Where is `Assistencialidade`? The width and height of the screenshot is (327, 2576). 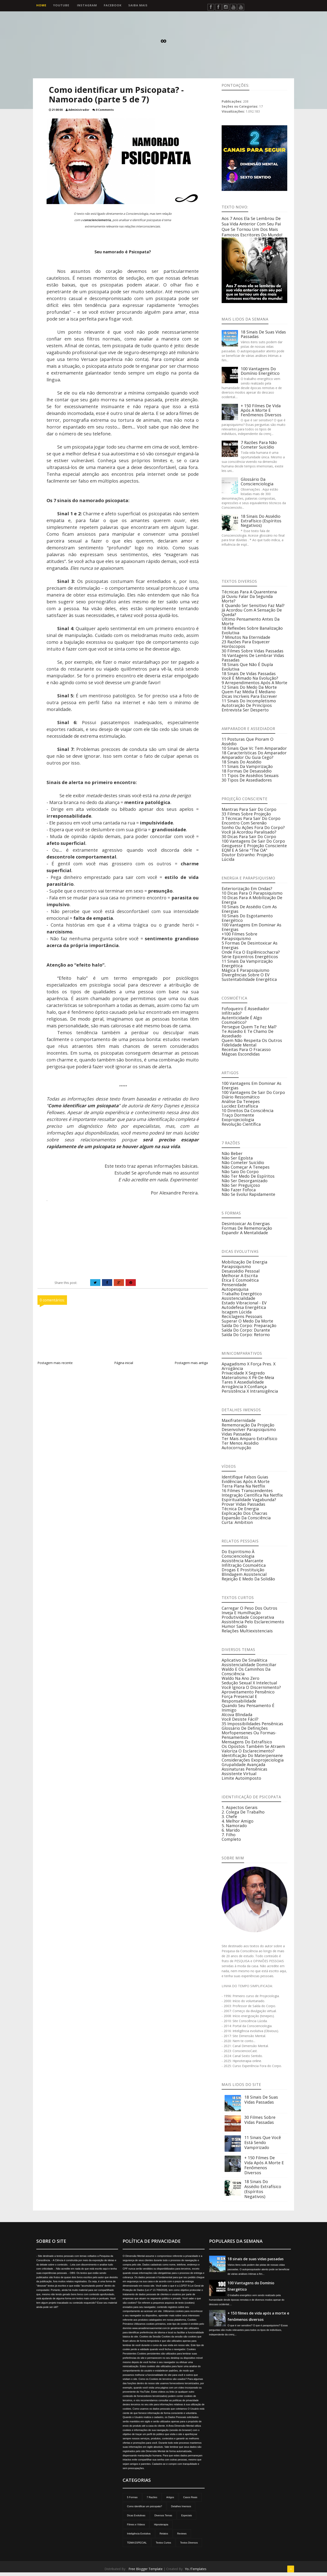 Assistencialidade is located at coordinates (238, 1302).